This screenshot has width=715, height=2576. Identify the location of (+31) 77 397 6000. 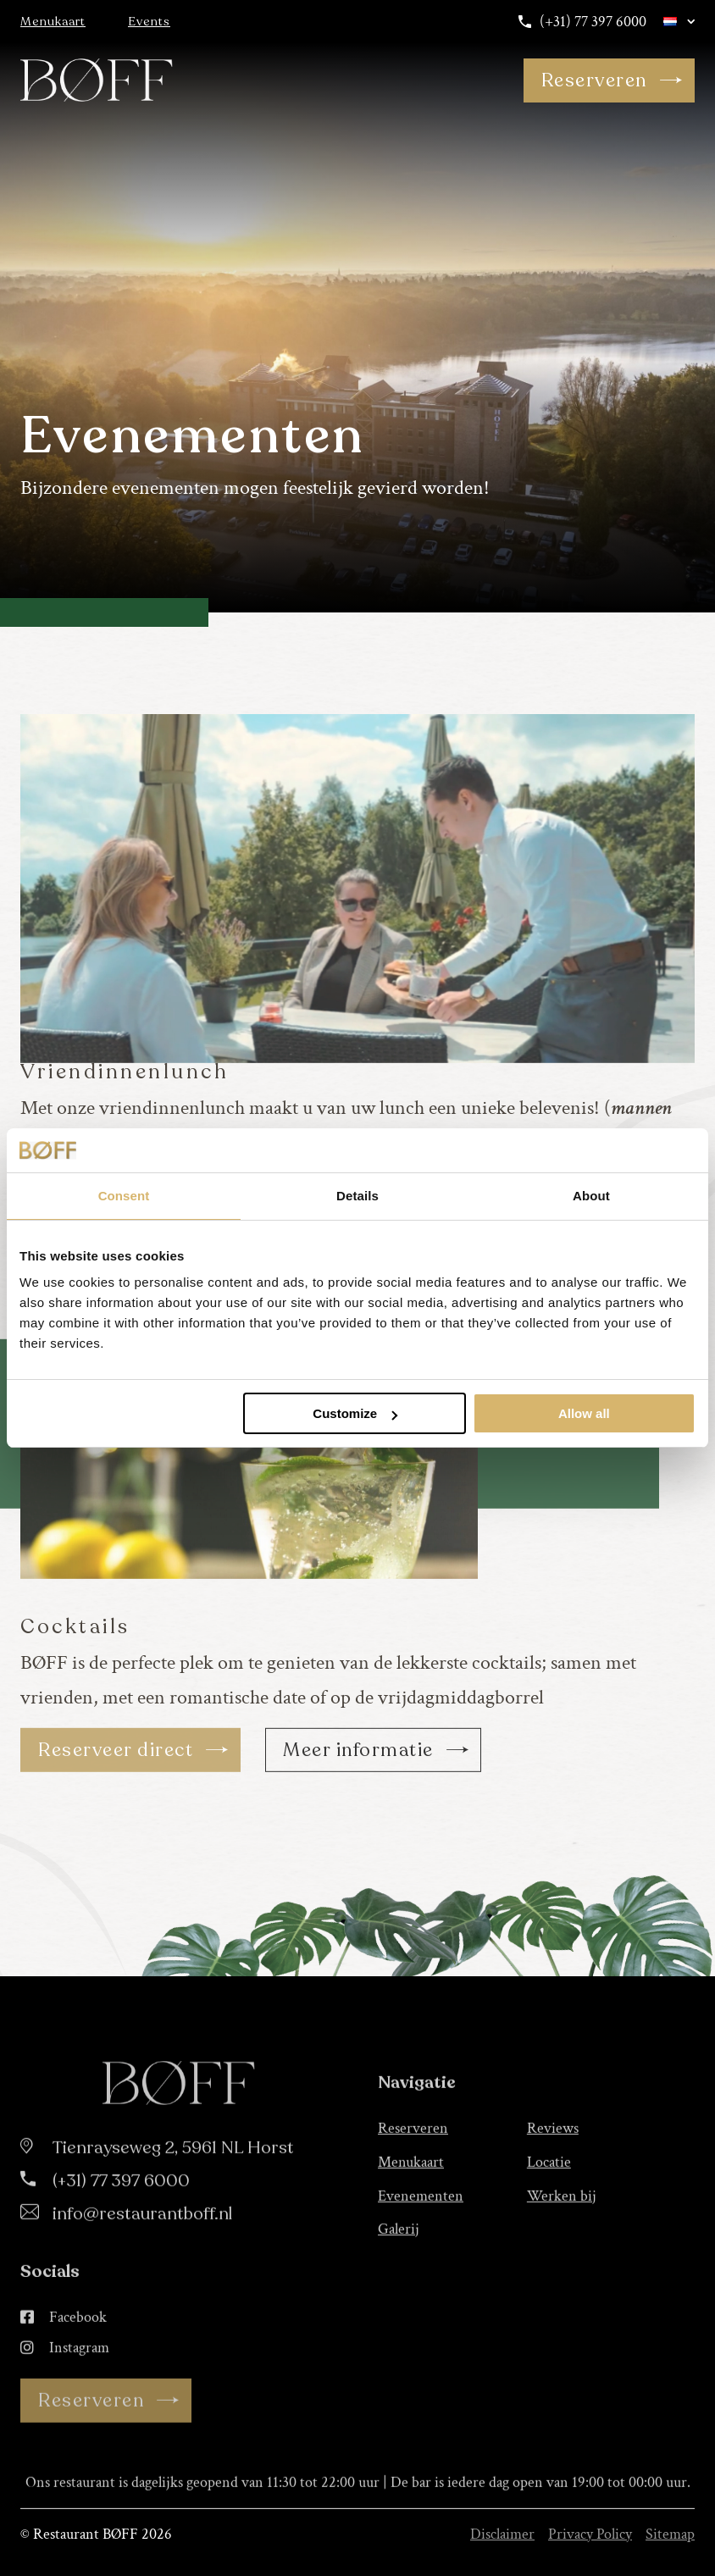
(582, 21).